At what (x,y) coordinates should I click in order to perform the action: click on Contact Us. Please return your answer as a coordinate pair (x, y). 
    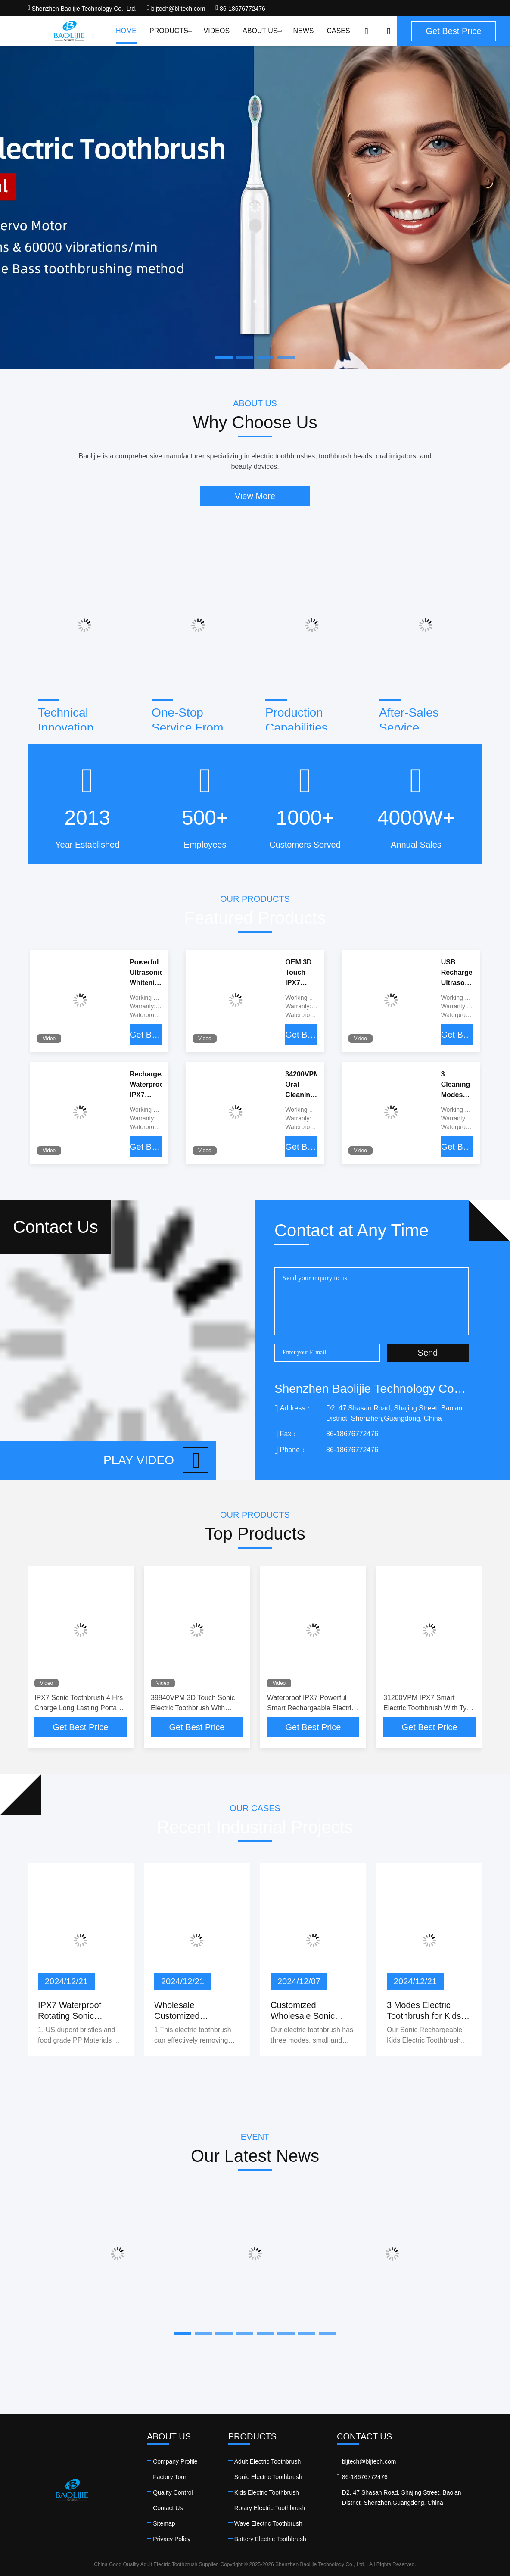
    Looking at the image, I should click on (168, 2507).